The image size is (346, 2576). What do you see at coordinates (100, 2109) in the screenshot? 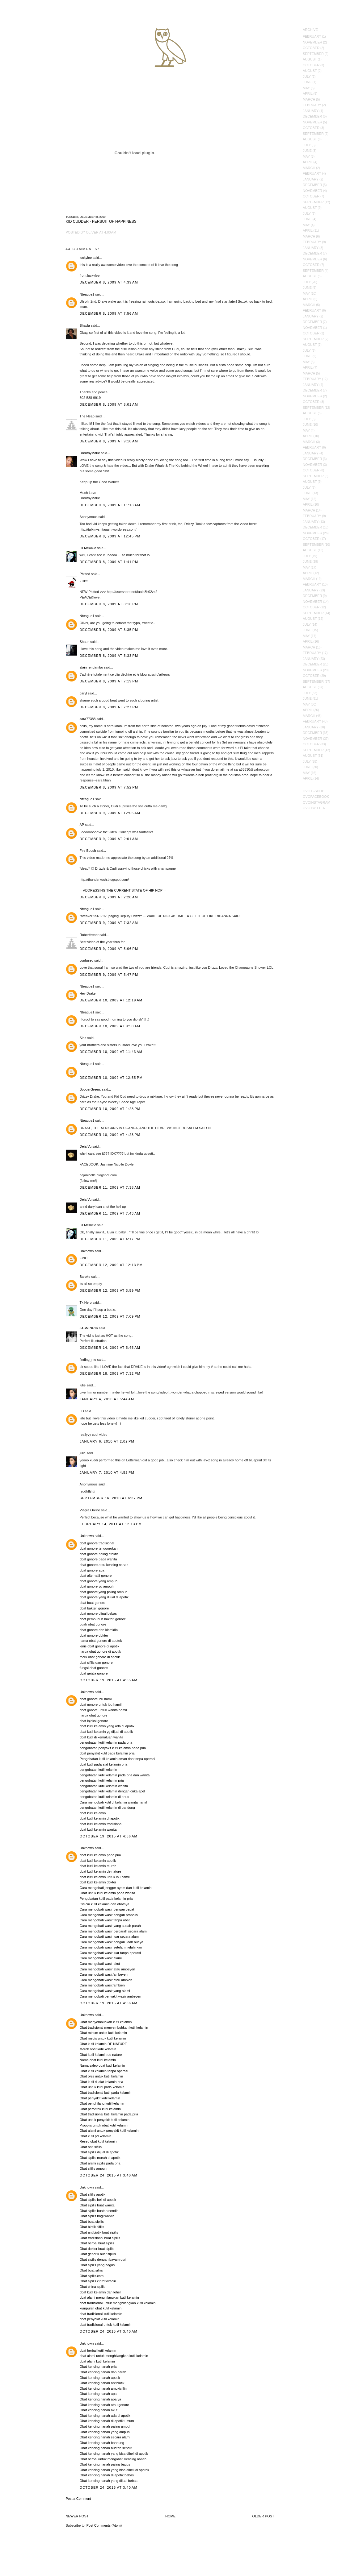
I see `Obat perontok kutil kelamin` at bounding box center [100, 2109].